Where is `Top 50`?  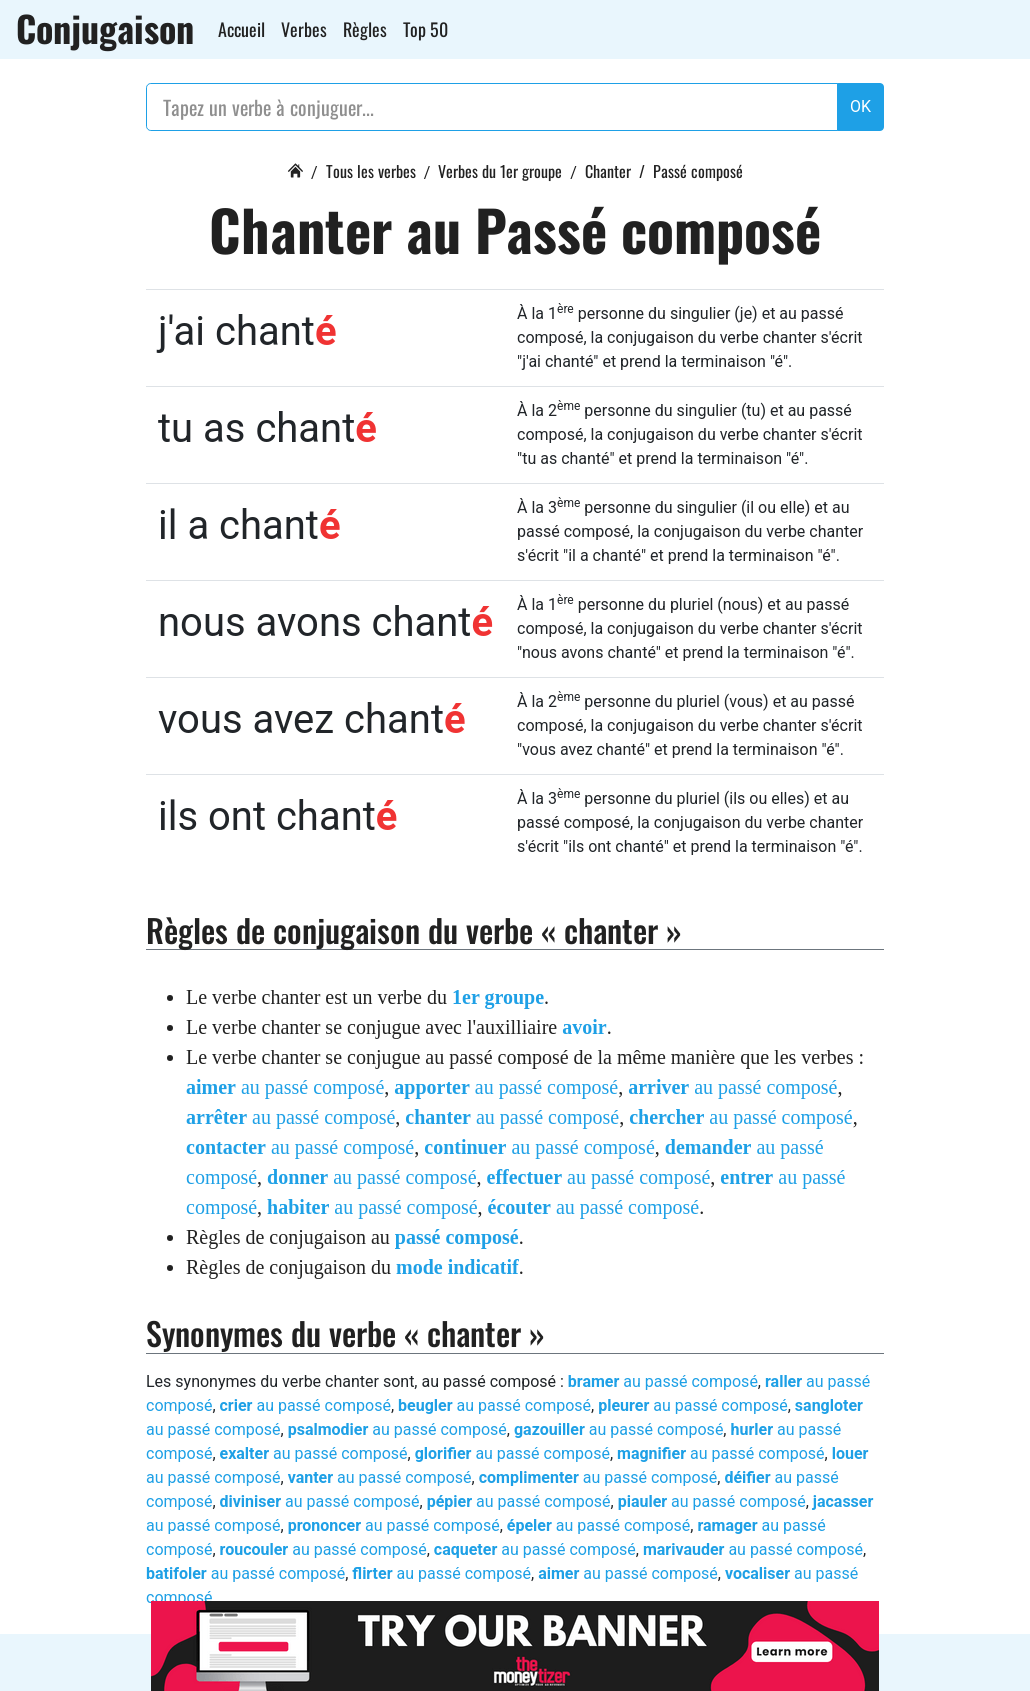 Top 50 is located at coordinates (425, 29).